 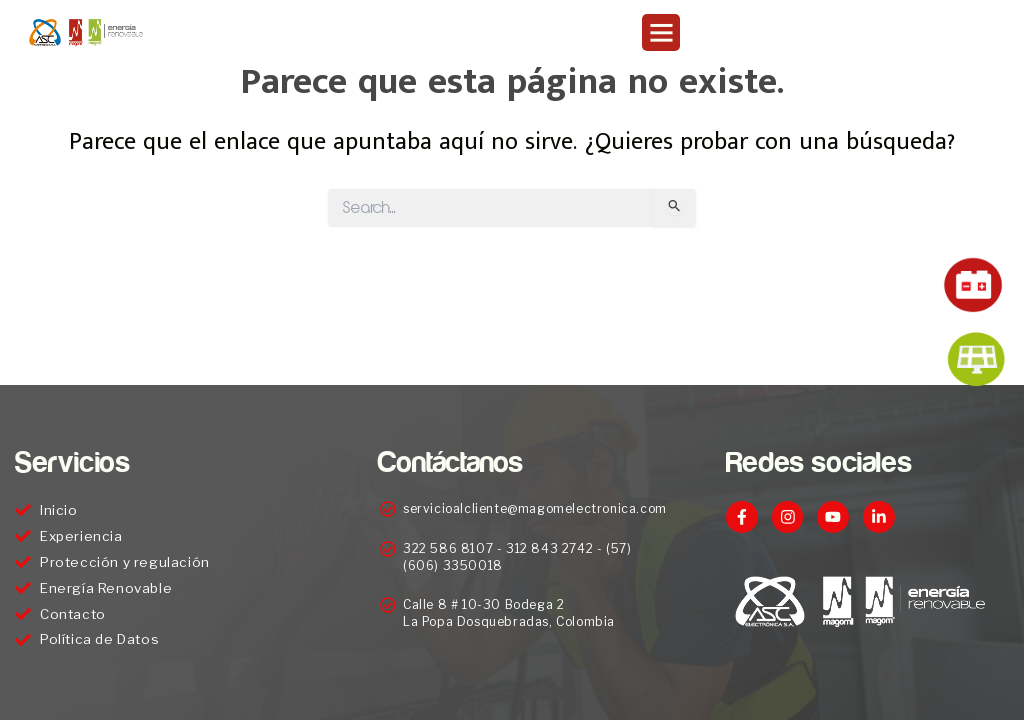 I want to click on [button], so click(x=661, y=33).